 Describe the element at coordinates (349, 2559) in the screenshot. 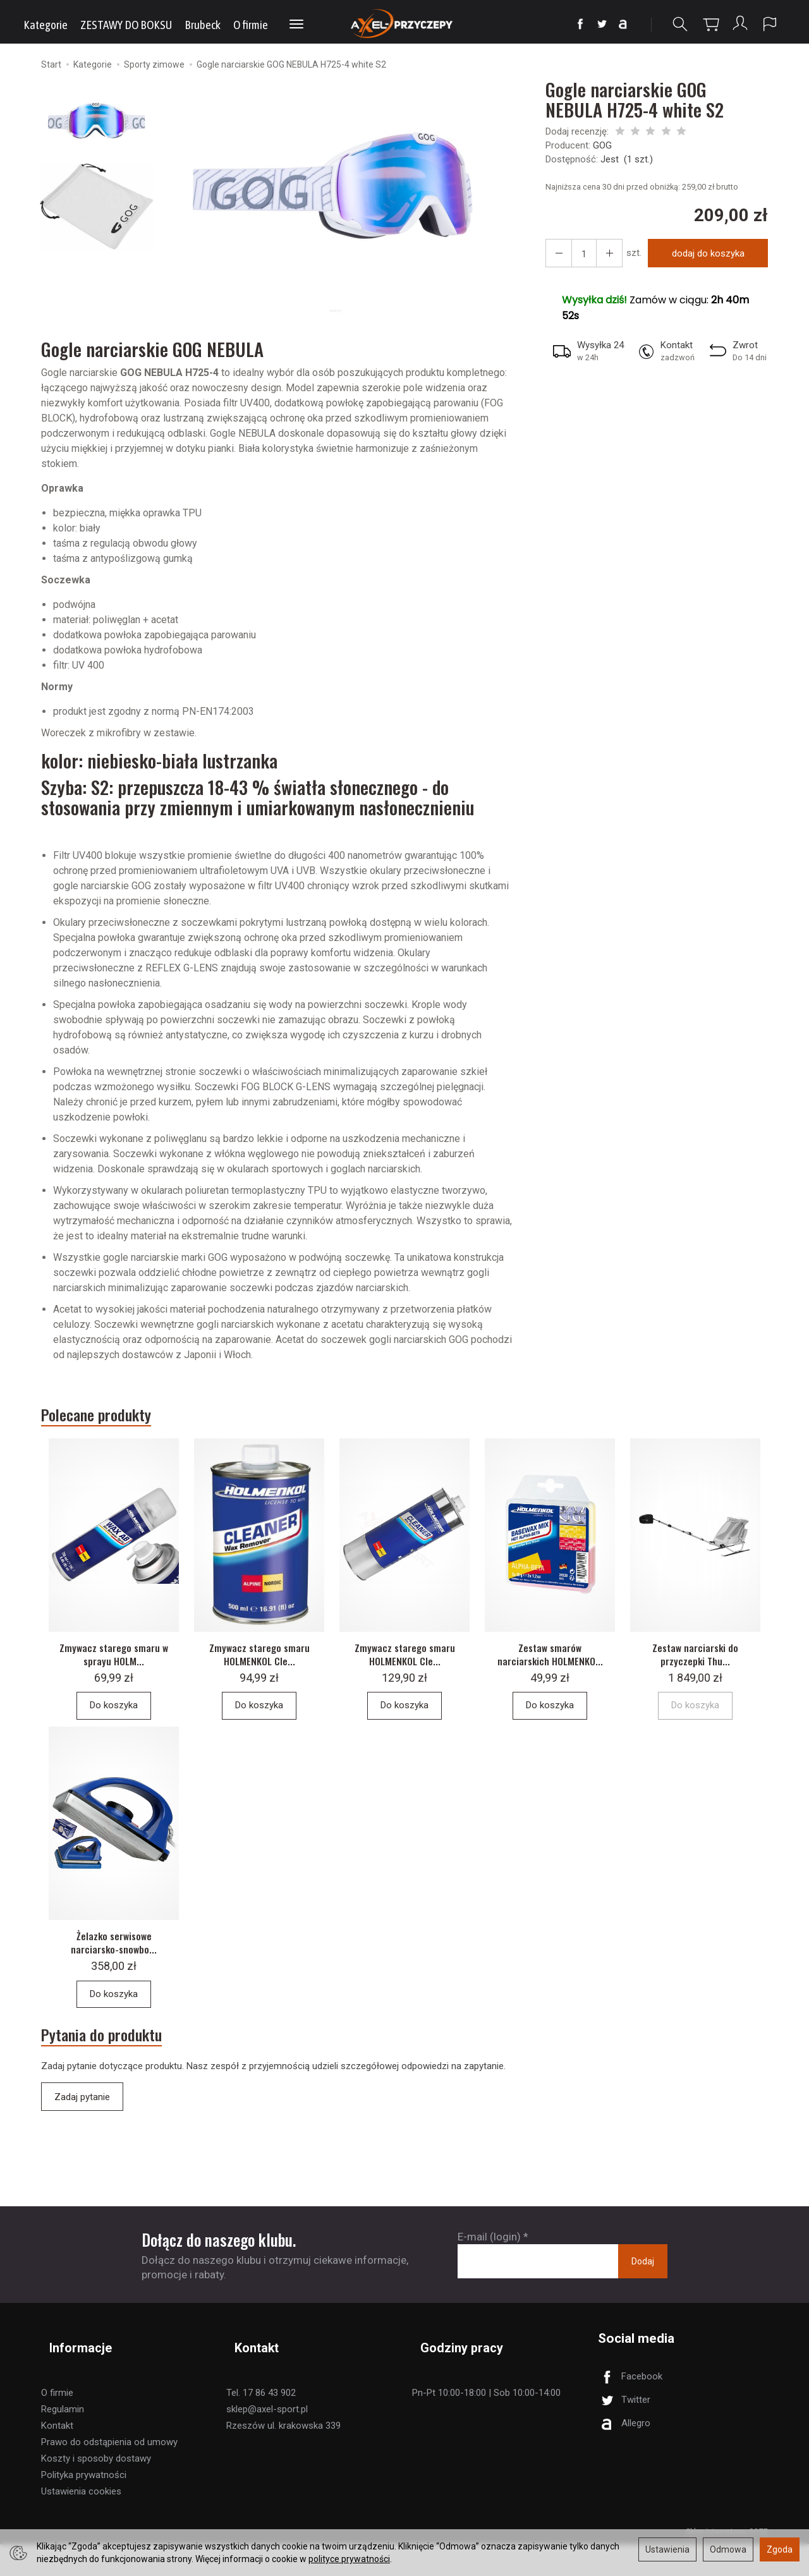

I see `polityce prywatności` at that location.